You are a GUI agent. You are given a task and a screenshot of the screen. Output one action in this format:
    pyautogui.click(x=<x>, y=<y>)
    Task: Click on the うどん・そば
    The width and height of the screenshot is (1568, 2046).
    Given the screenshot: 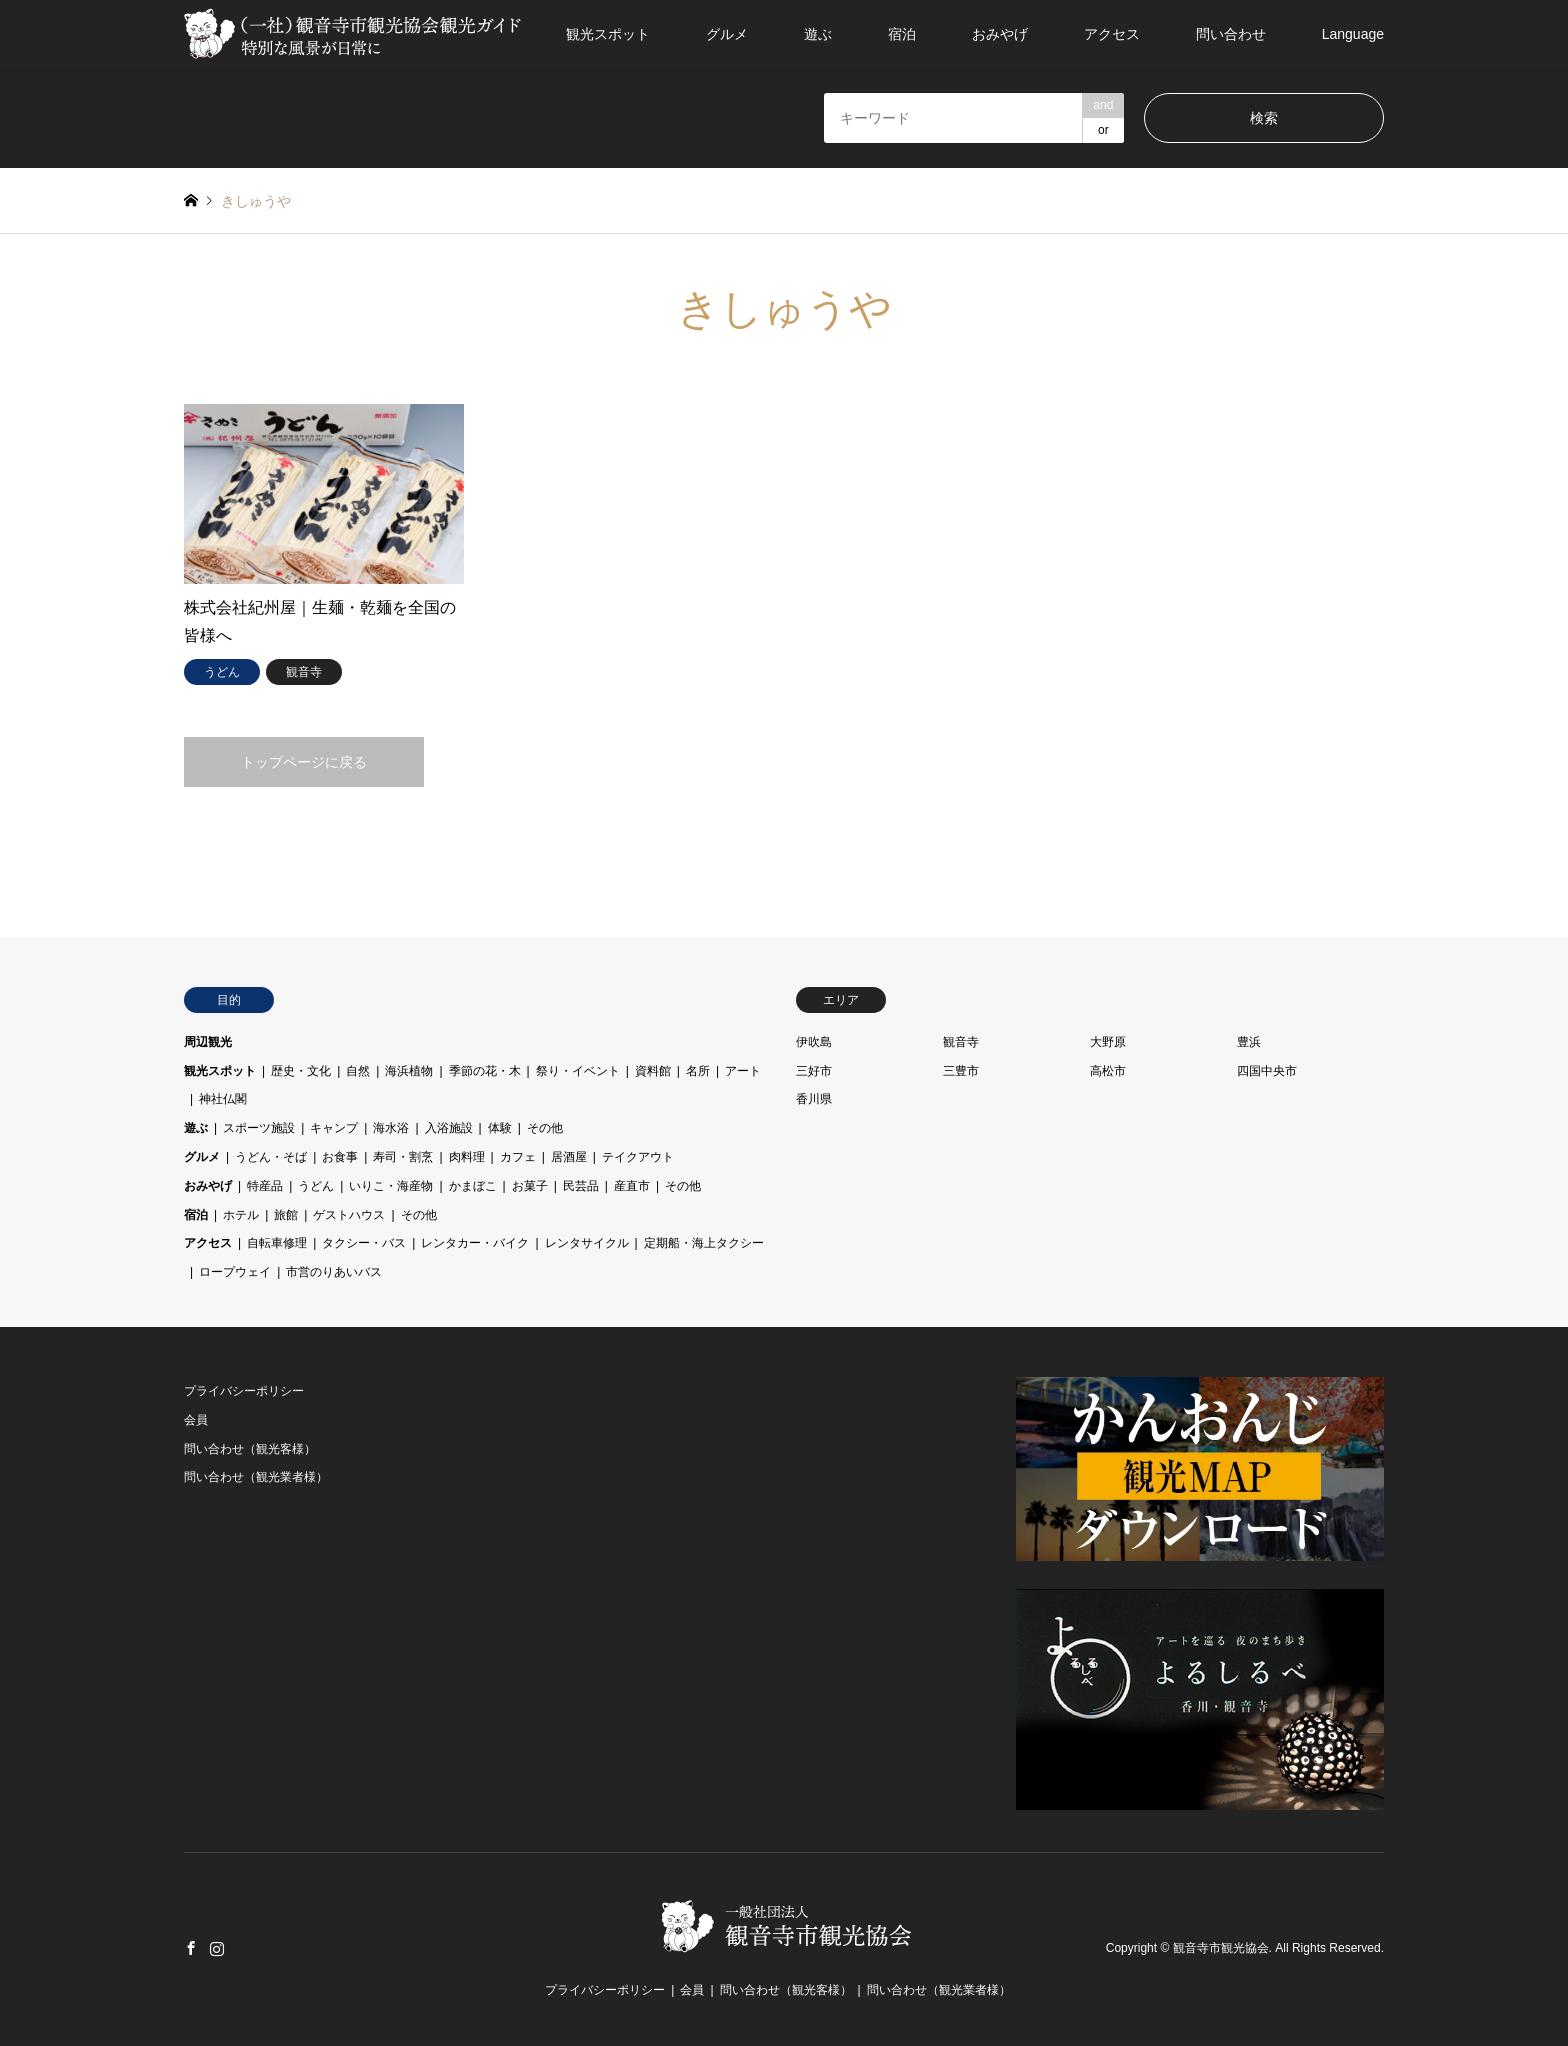 What is the action you would take?
    pyautogui.click(x=271, y=1157)
    